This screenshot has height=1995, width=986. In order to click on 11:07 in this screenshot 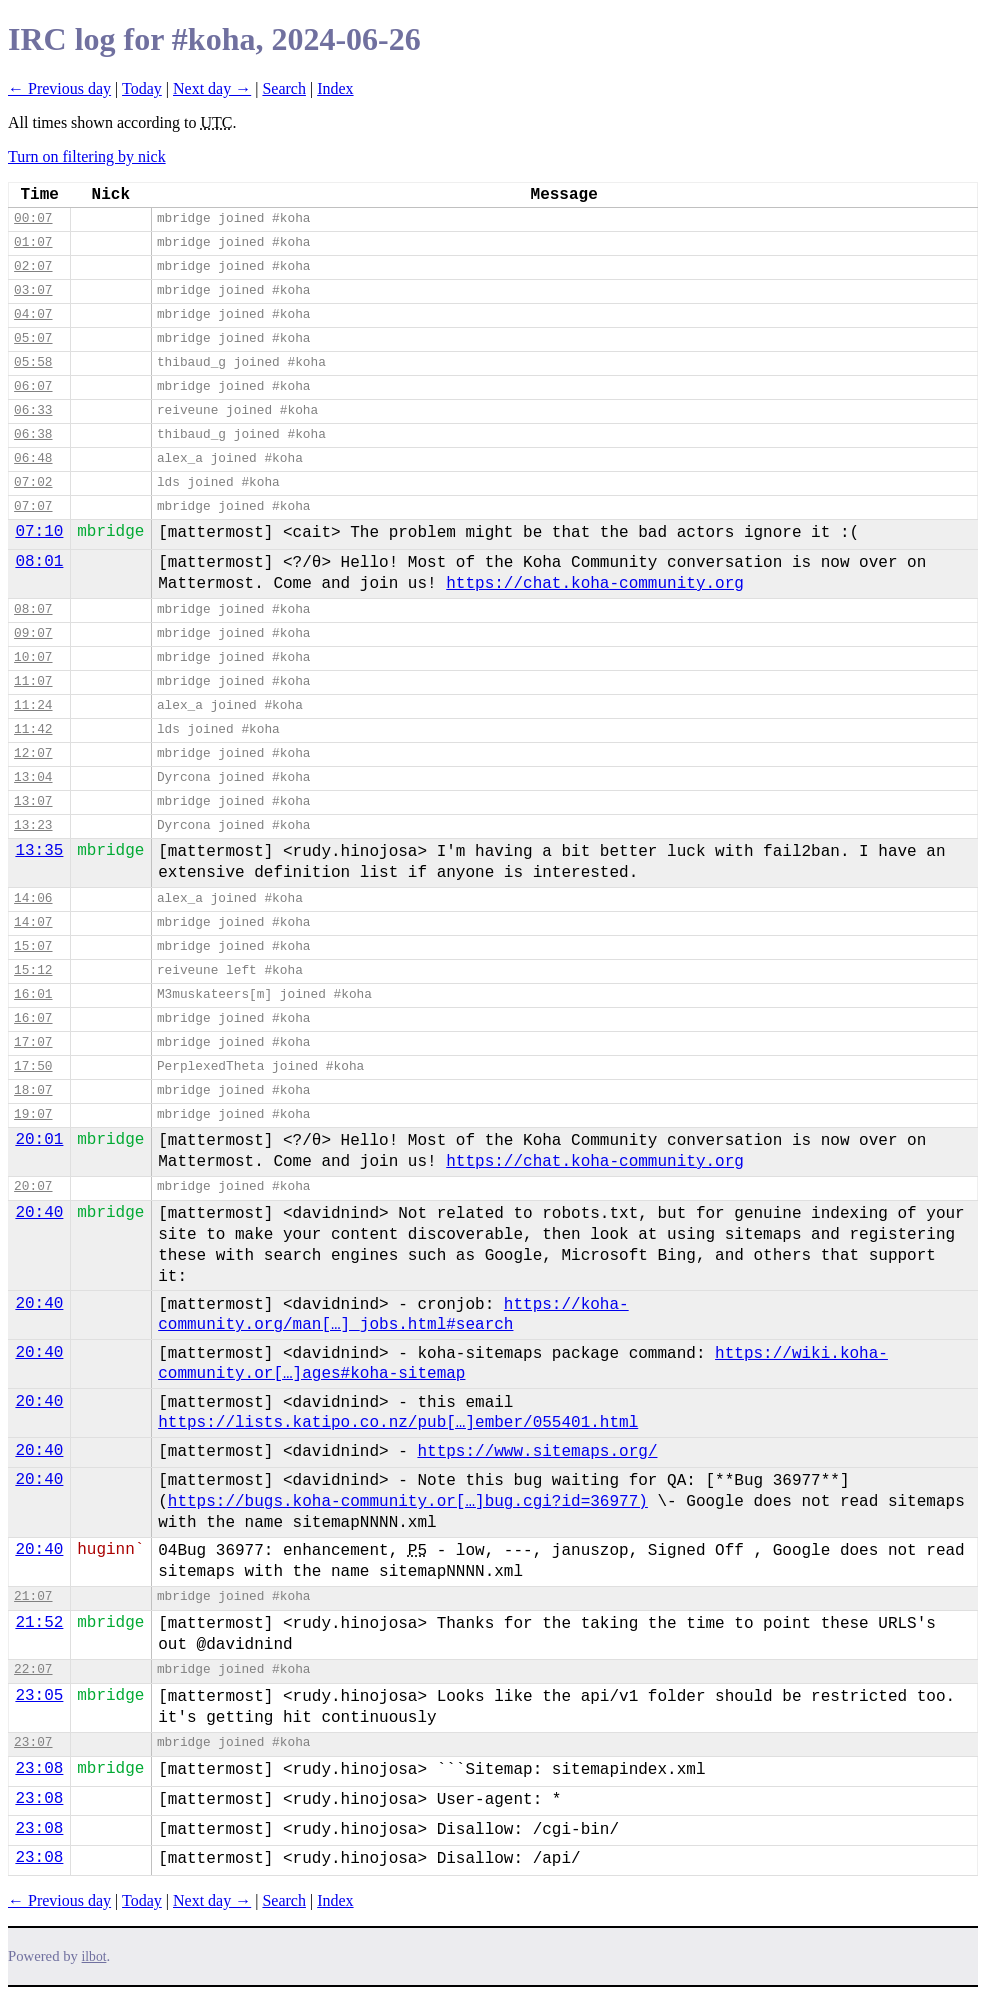, I will do `click(33, 681)`.